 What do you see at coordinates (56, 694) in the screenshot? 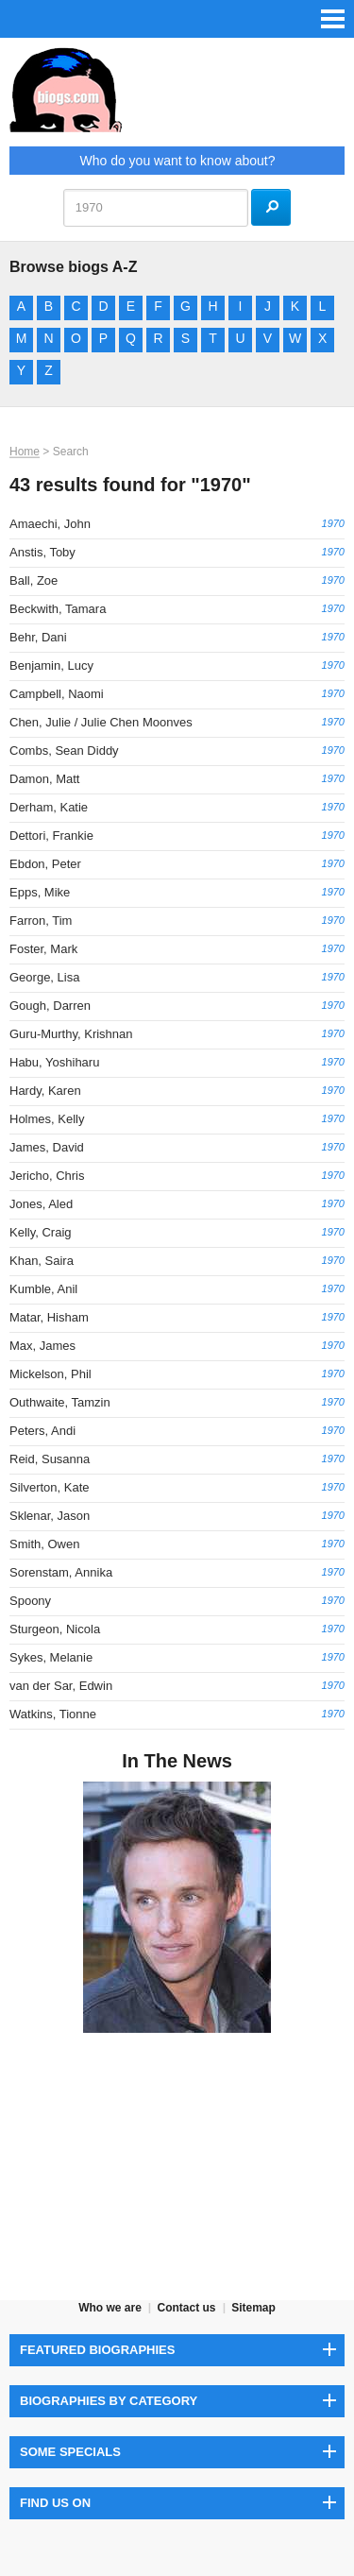
I see `Campbell, Naomi` at bounding box center [56, 694].